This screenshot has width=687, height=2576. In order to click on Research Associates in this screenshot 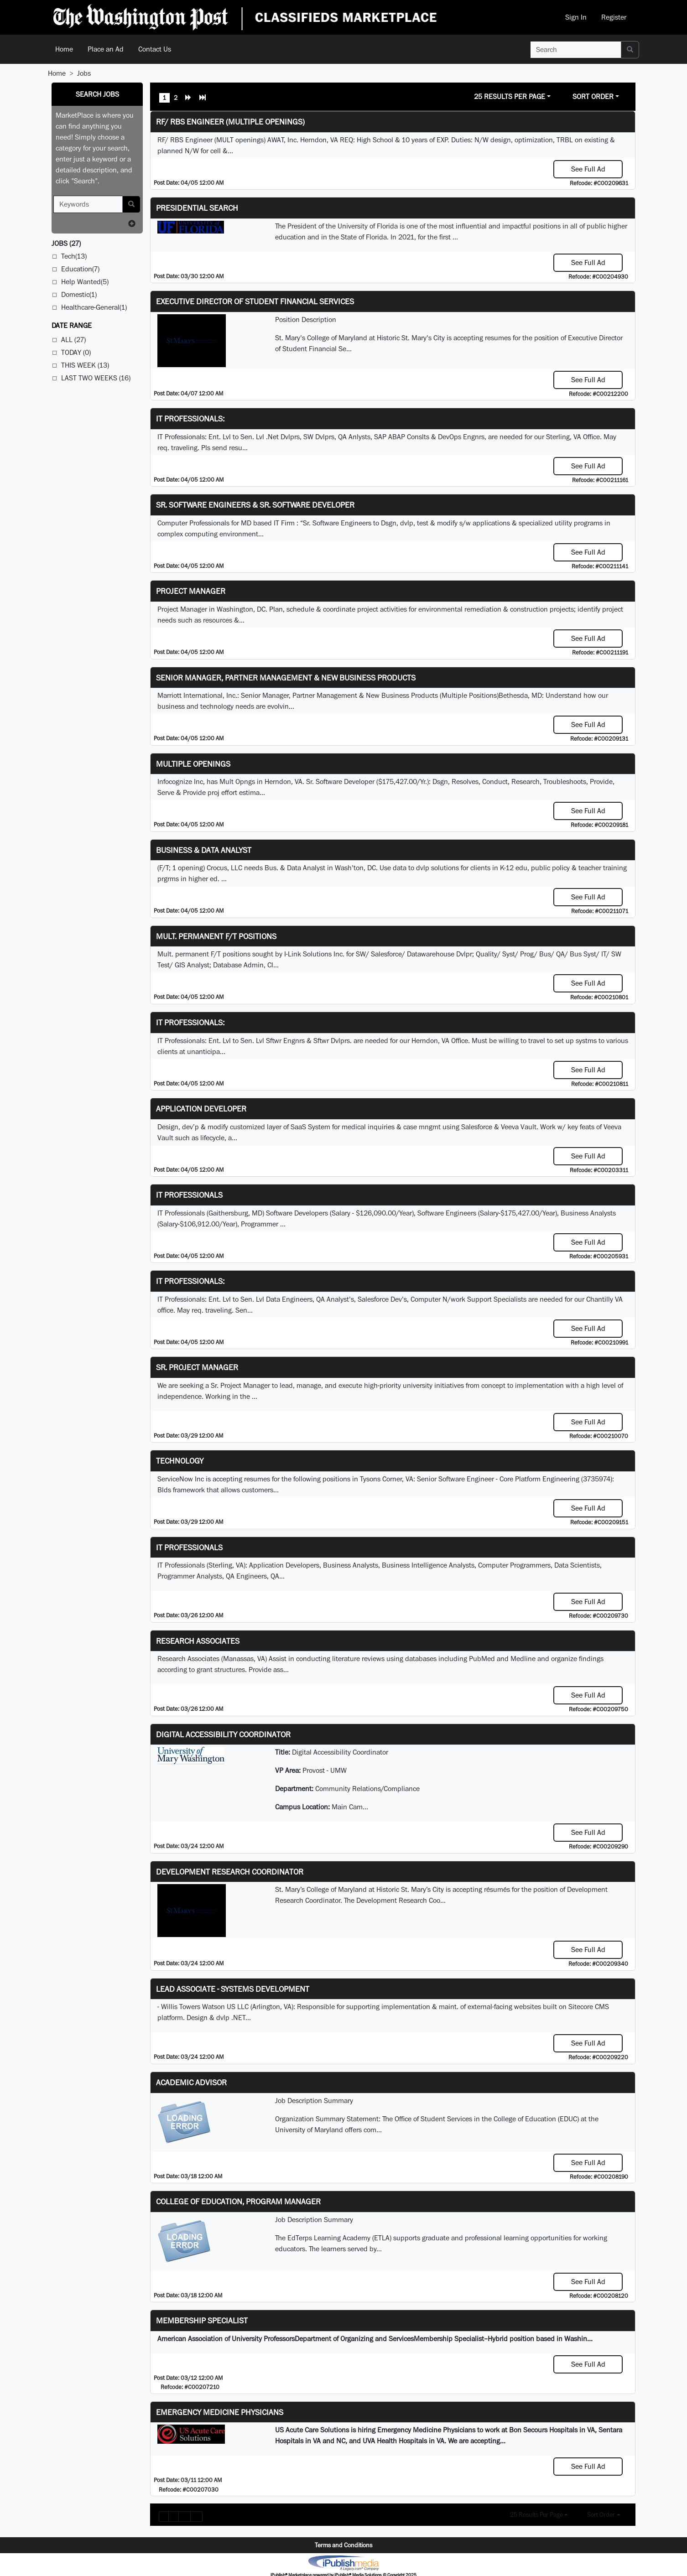, I will do `click(197, 1641)`.